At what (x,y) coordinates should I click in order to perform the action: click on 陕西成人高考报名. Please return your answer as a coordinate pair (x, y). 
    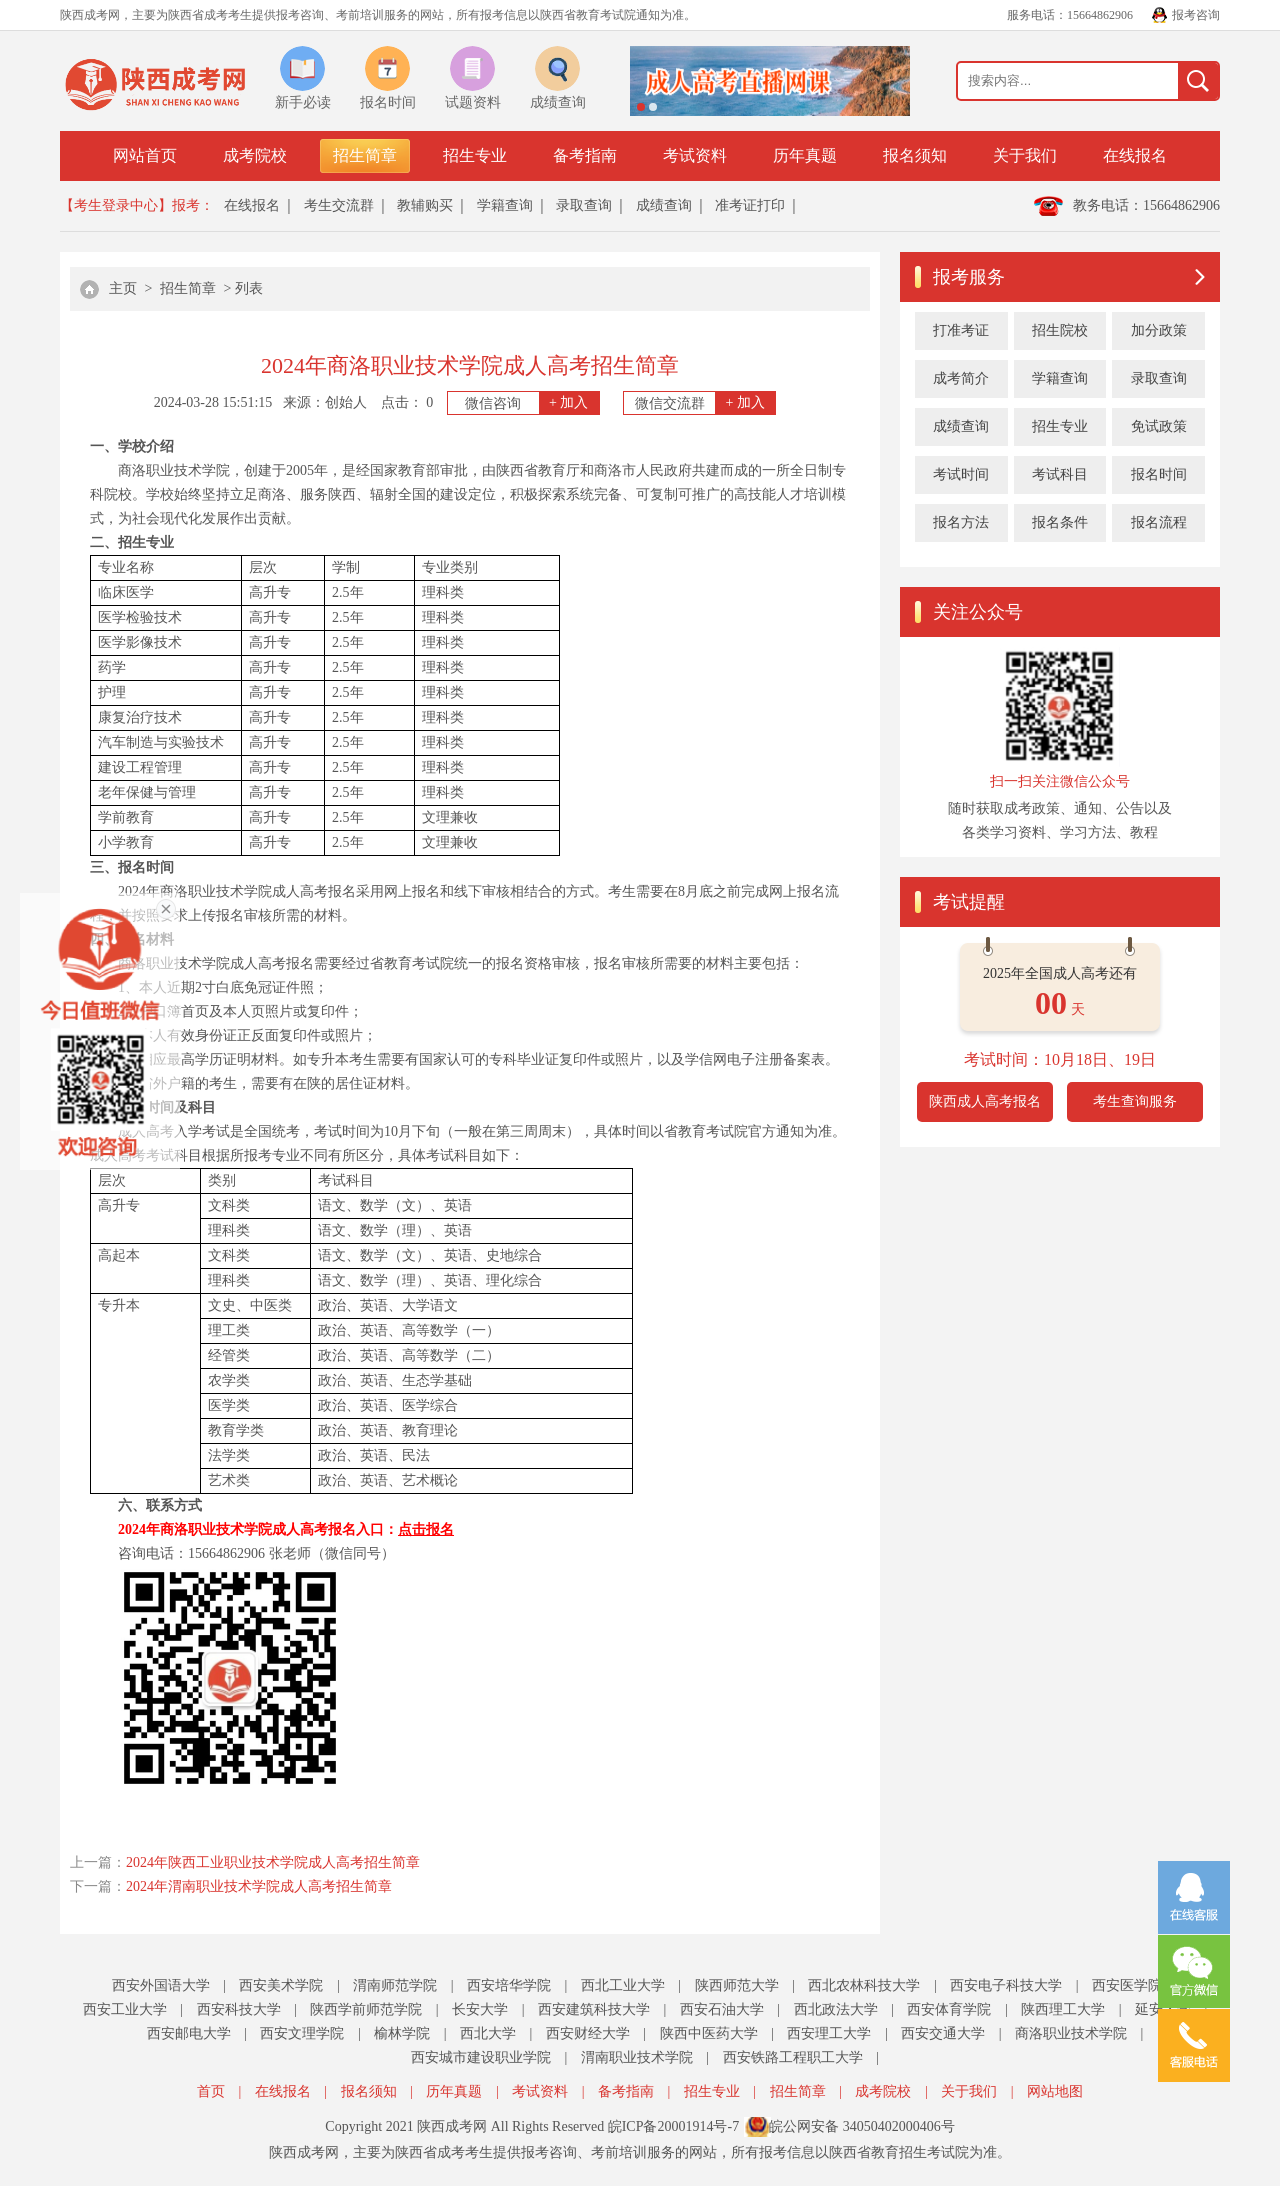
    Looking at the image, I should click on (985, 1101).